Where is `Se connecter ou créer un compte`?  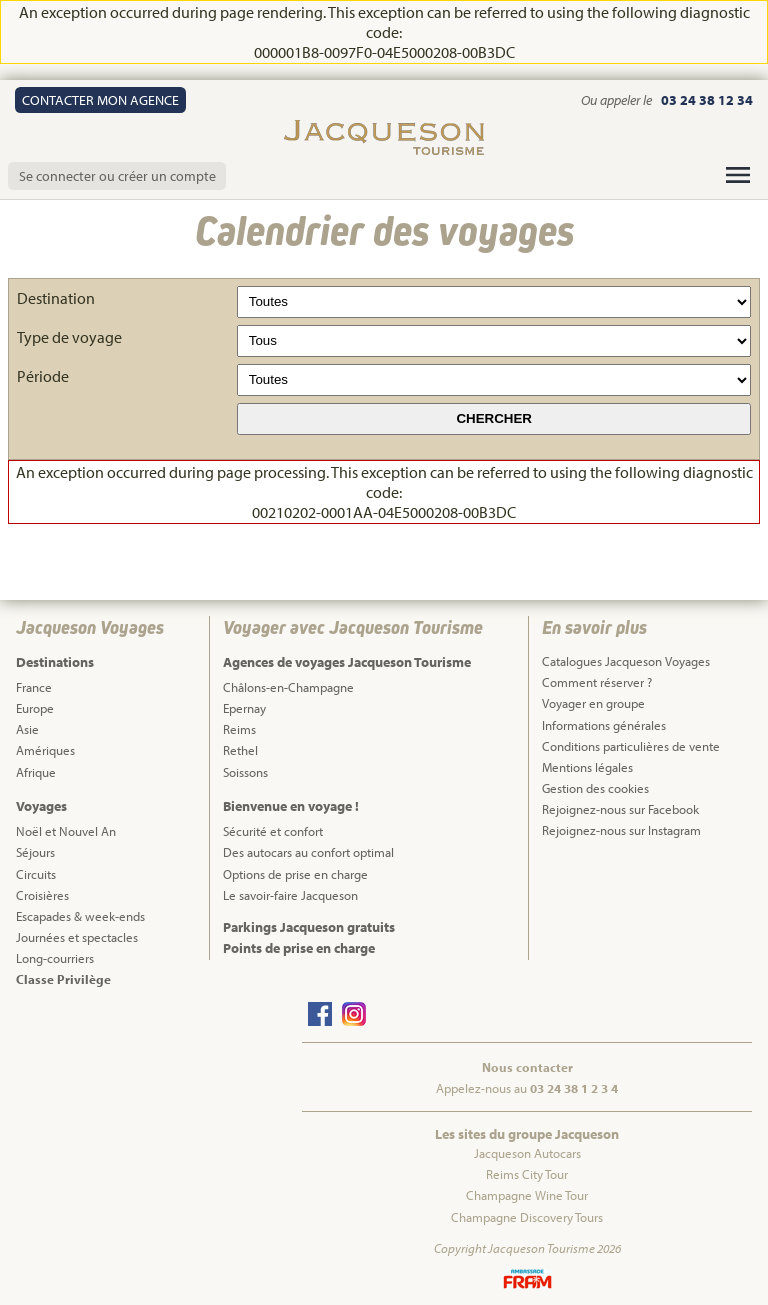 Se connecter ou créer un compte is located at coordinates (117, 176).